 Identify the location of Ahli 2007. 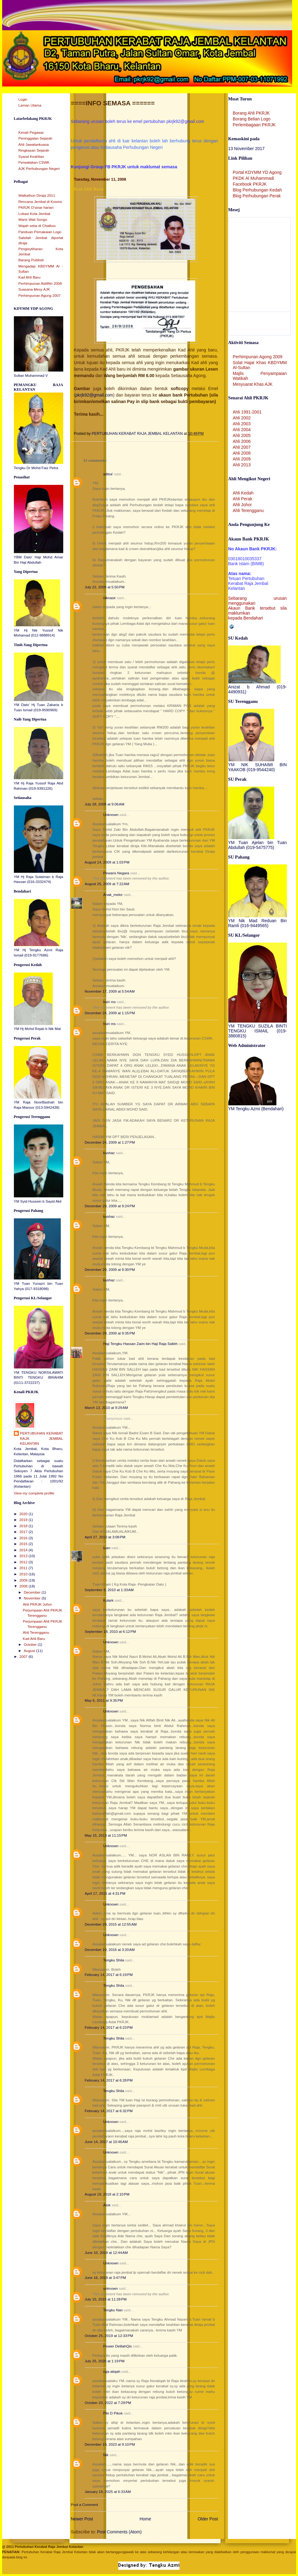
(242, 447).